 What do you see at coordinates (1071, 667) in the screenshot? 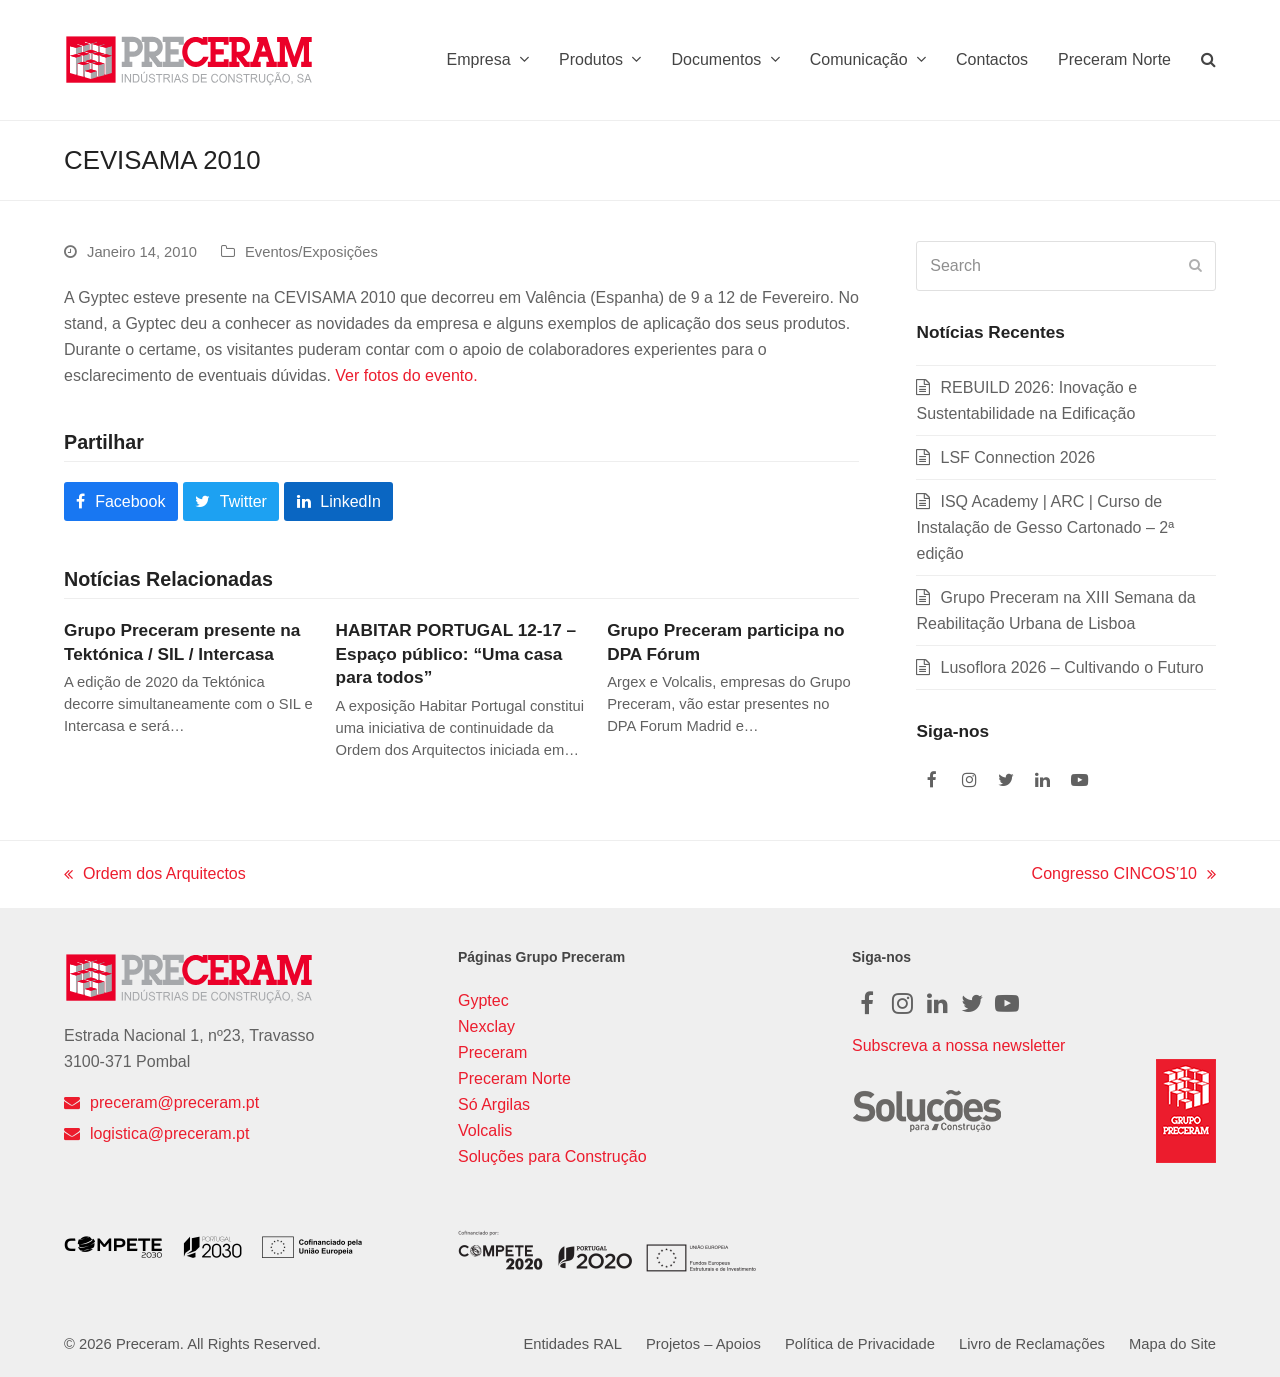
I see `Lusoflora 2026 – Cultivando o Futuro` at bounding box center [1071, 667].